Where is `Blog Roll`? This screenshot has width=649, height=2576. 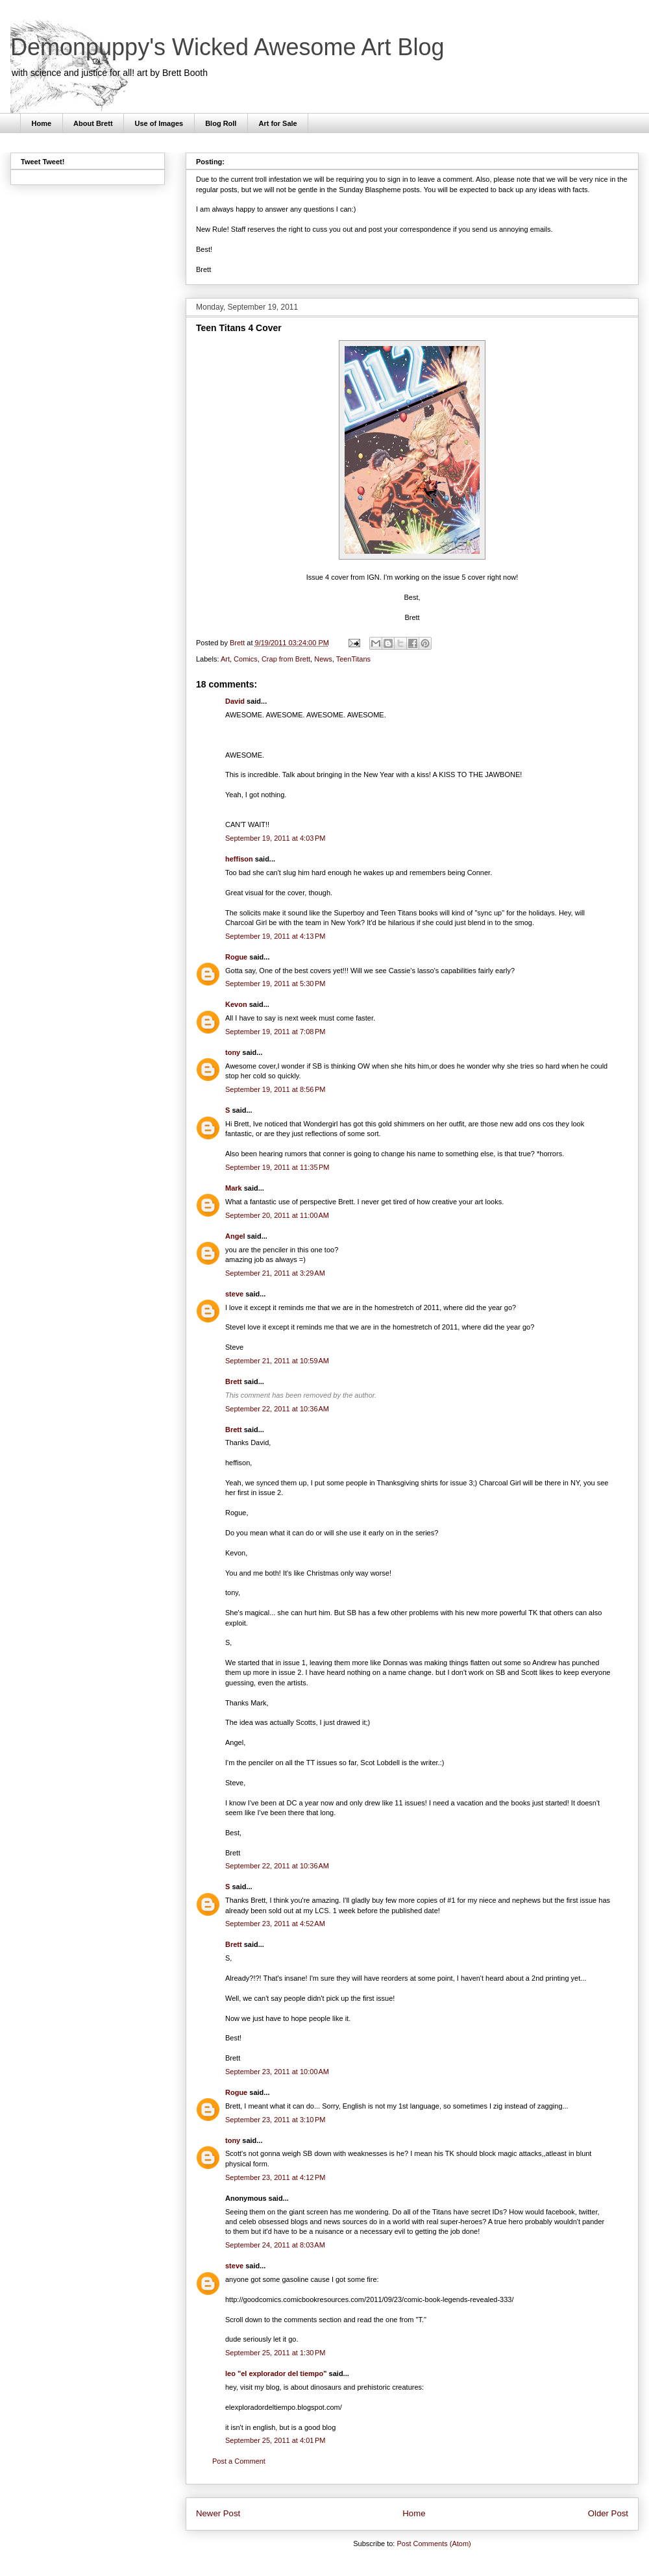
Blog Roll is located at coordinates (220, 123).